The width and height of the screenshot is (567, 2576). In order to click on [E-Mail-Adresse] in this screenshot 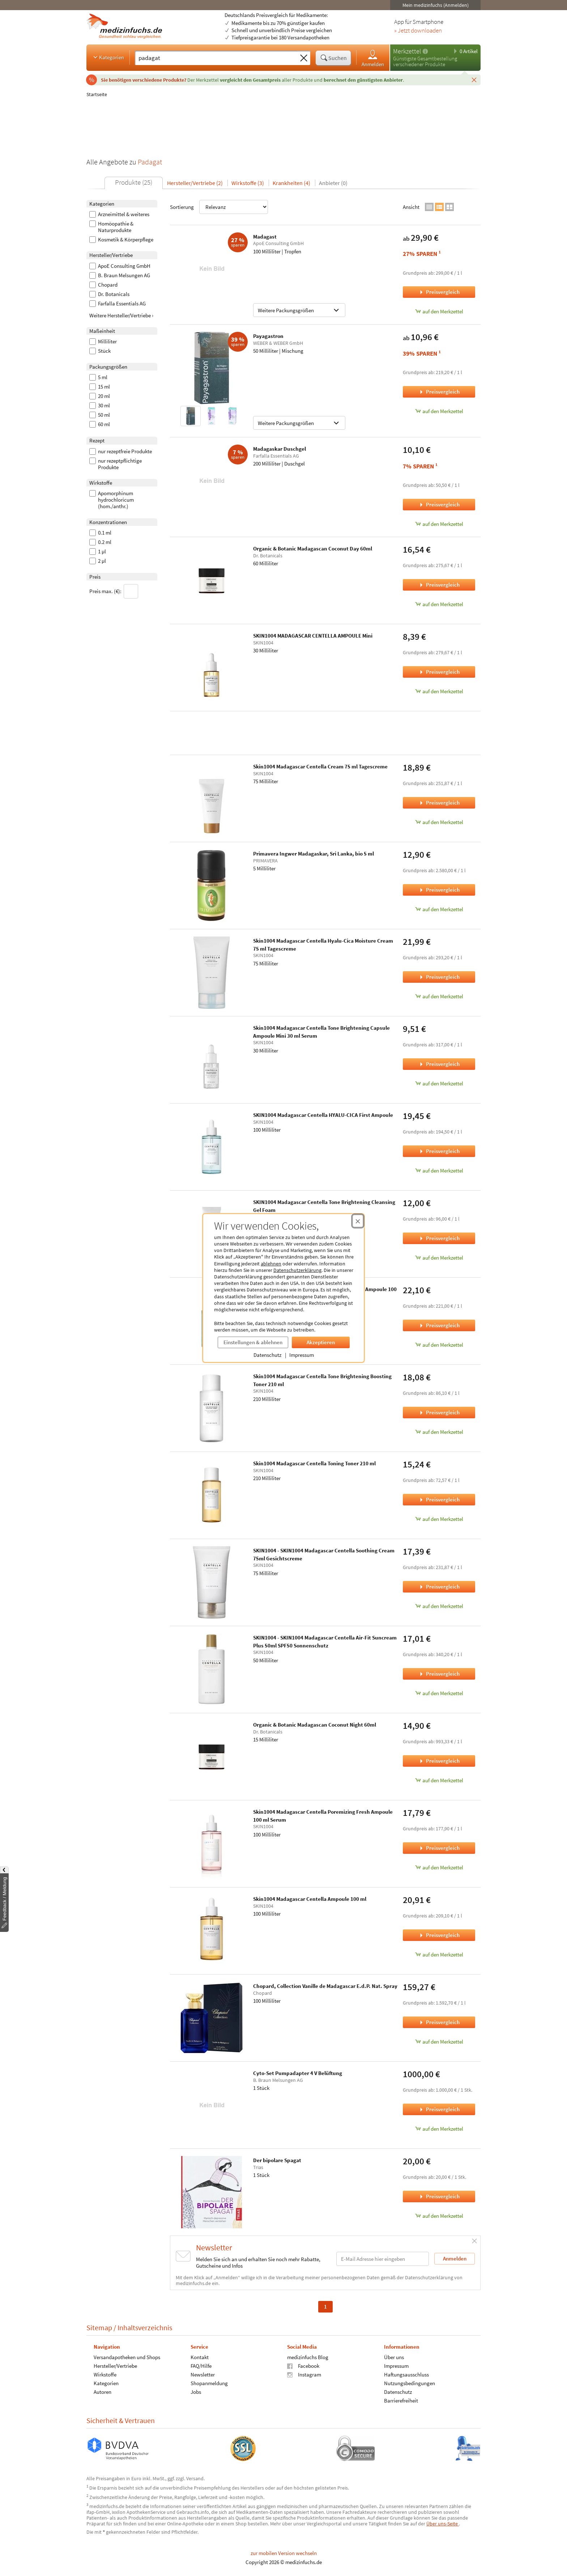, I will do `click(382, 2259)`.